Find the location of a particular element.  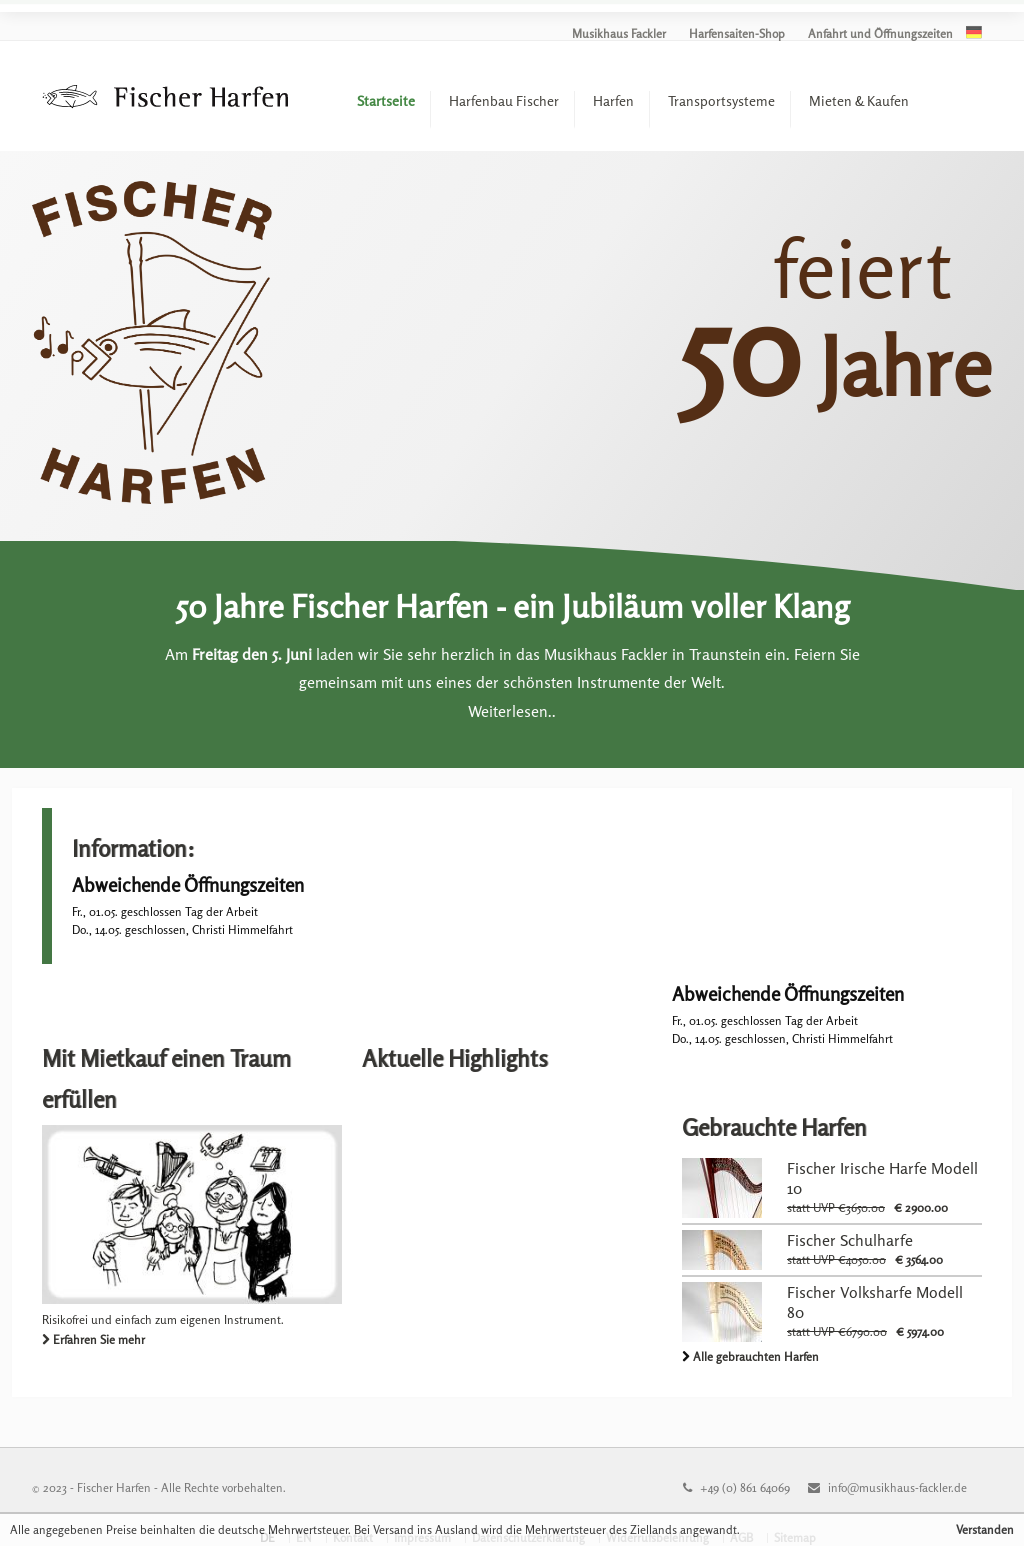

Transportsysteme is located at coordinates (721, 100).